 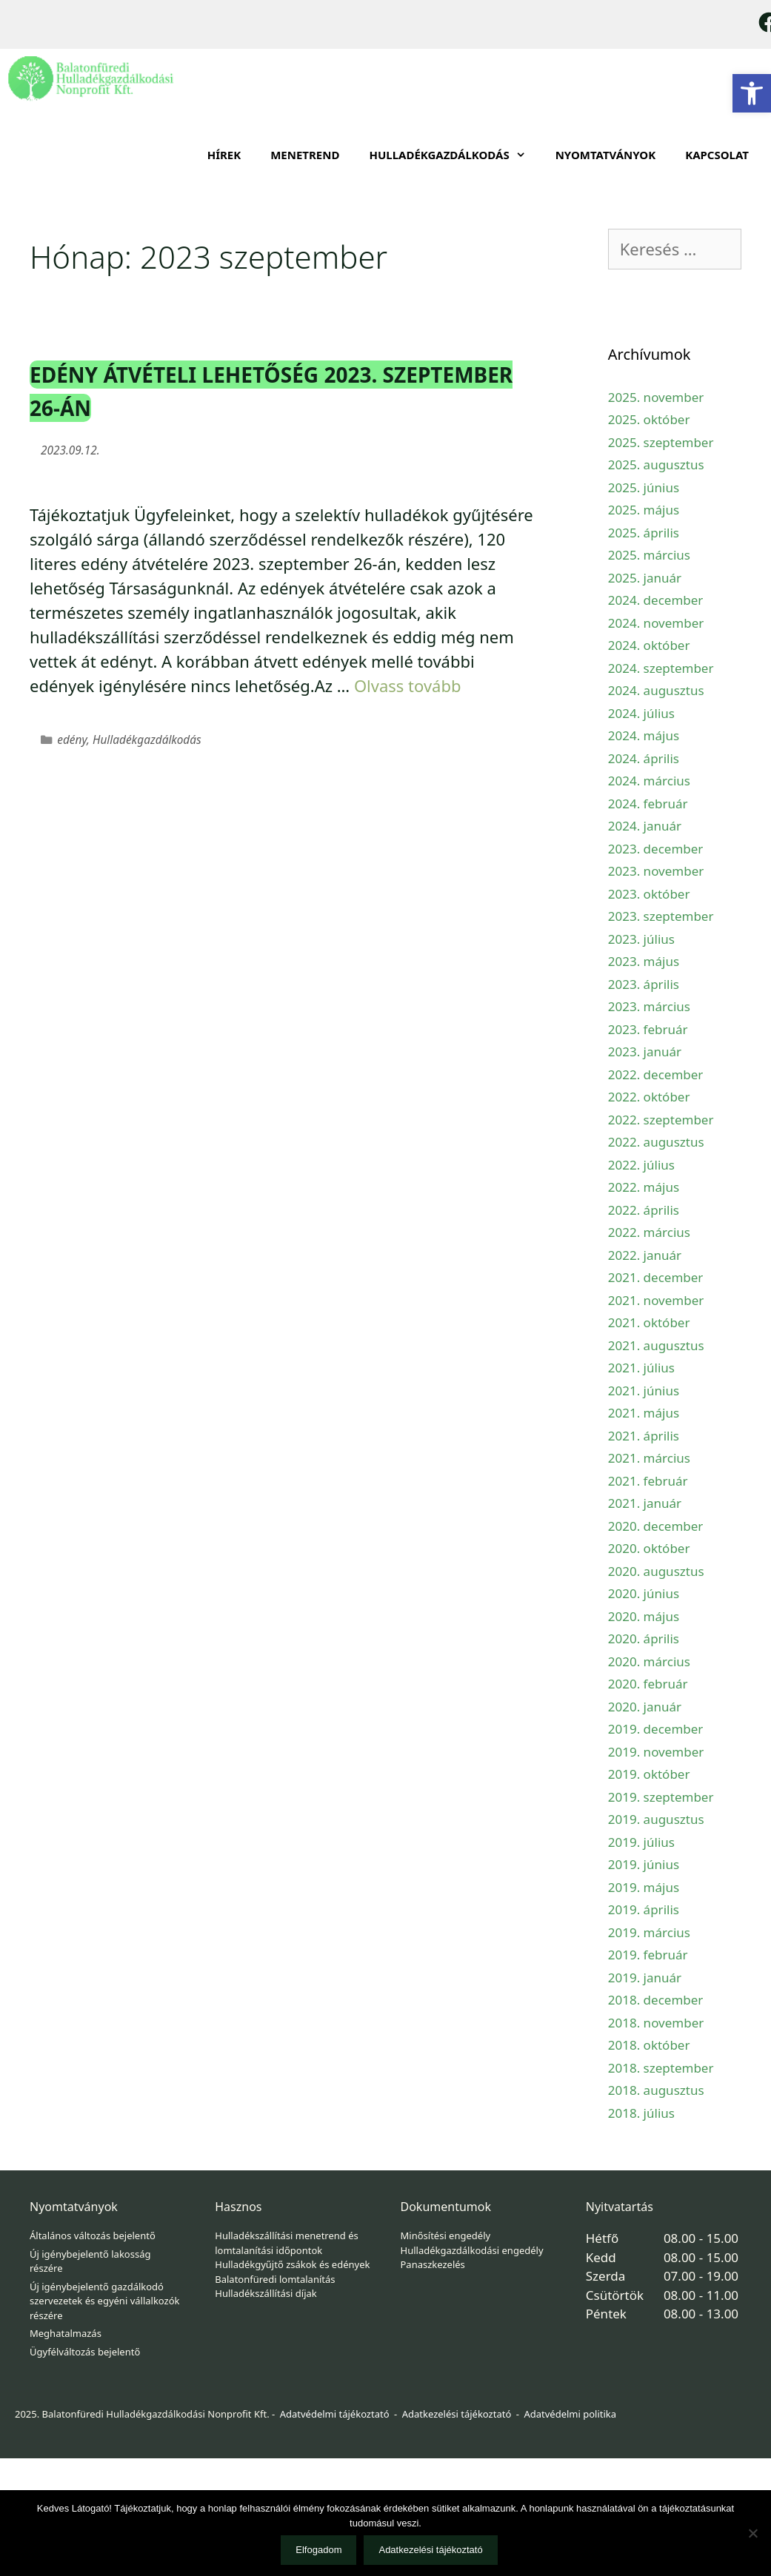 I want to click on 2020. december [link], so click(x=656, y=1525).